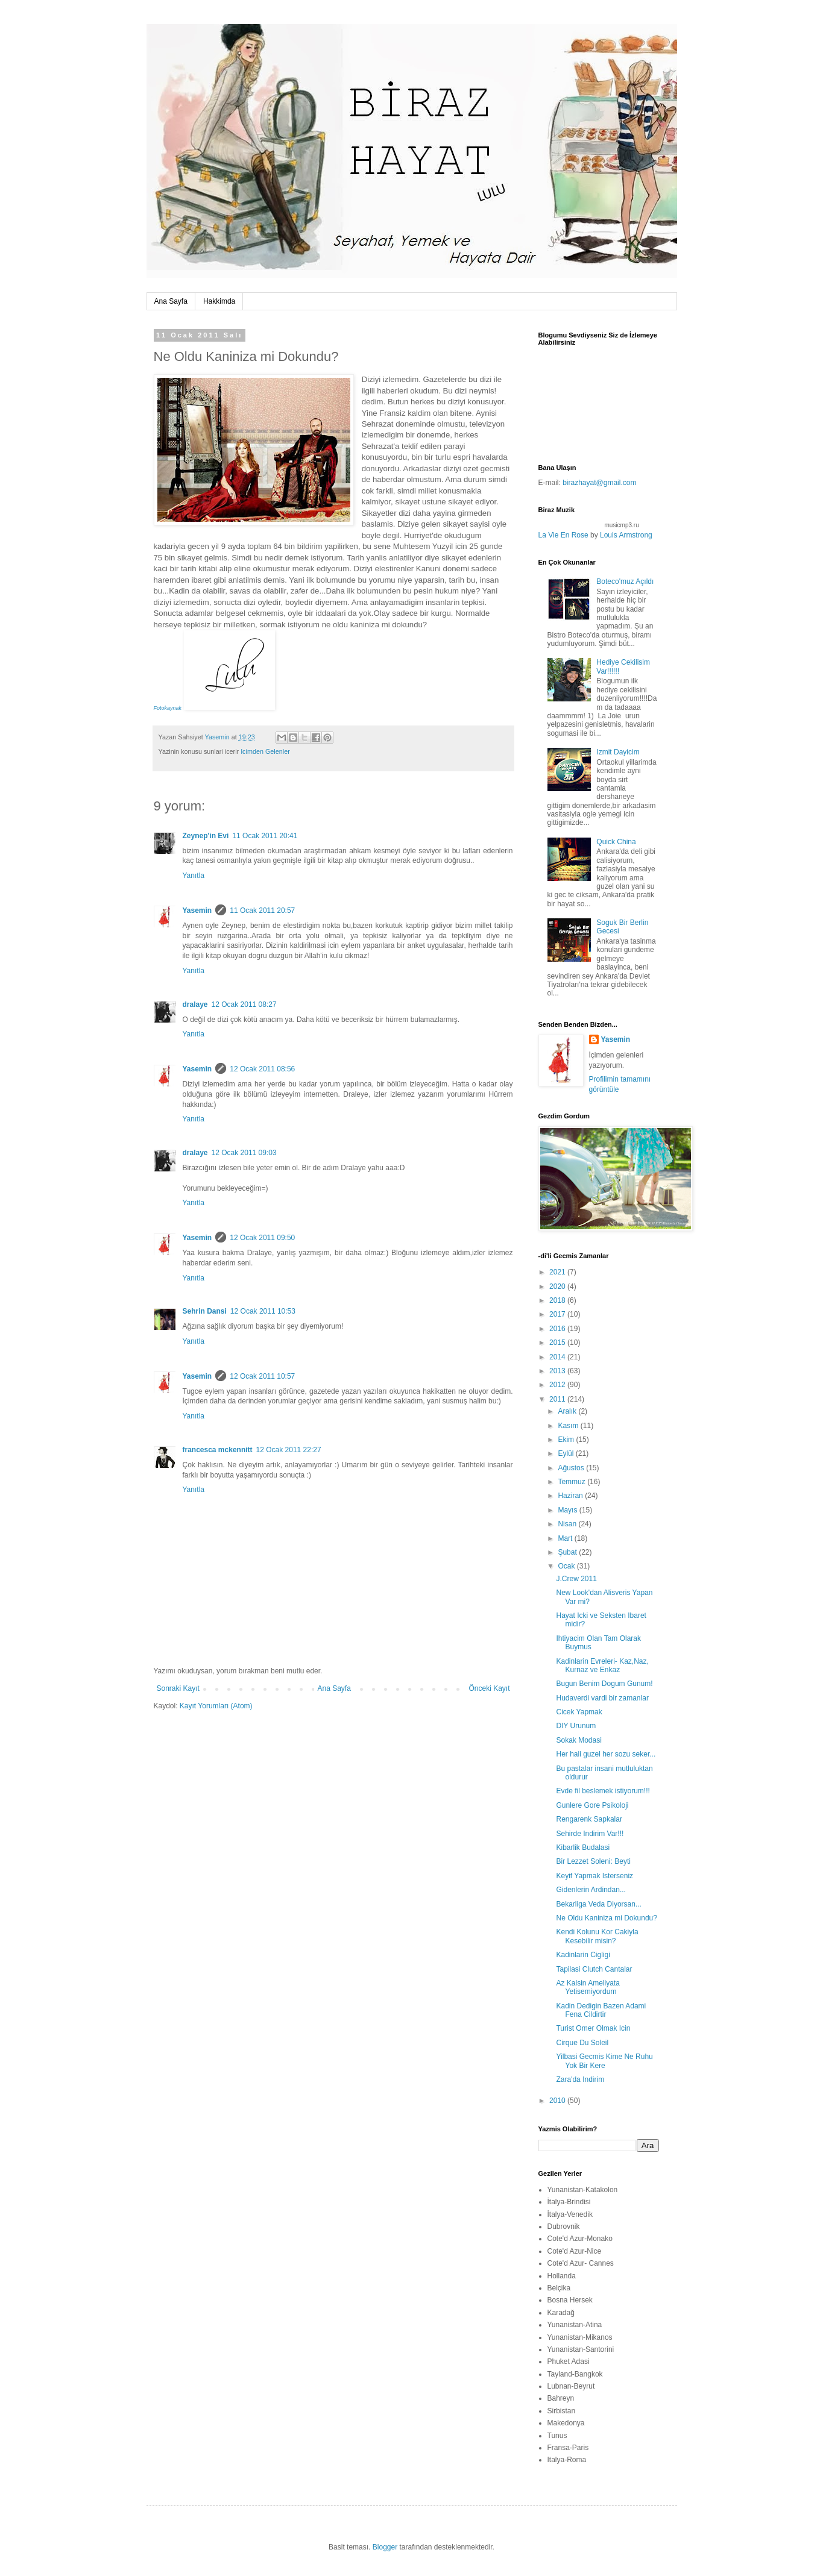 The height and width of the screenshot is (2576, 823). I want to click on by, so click(595, 535).